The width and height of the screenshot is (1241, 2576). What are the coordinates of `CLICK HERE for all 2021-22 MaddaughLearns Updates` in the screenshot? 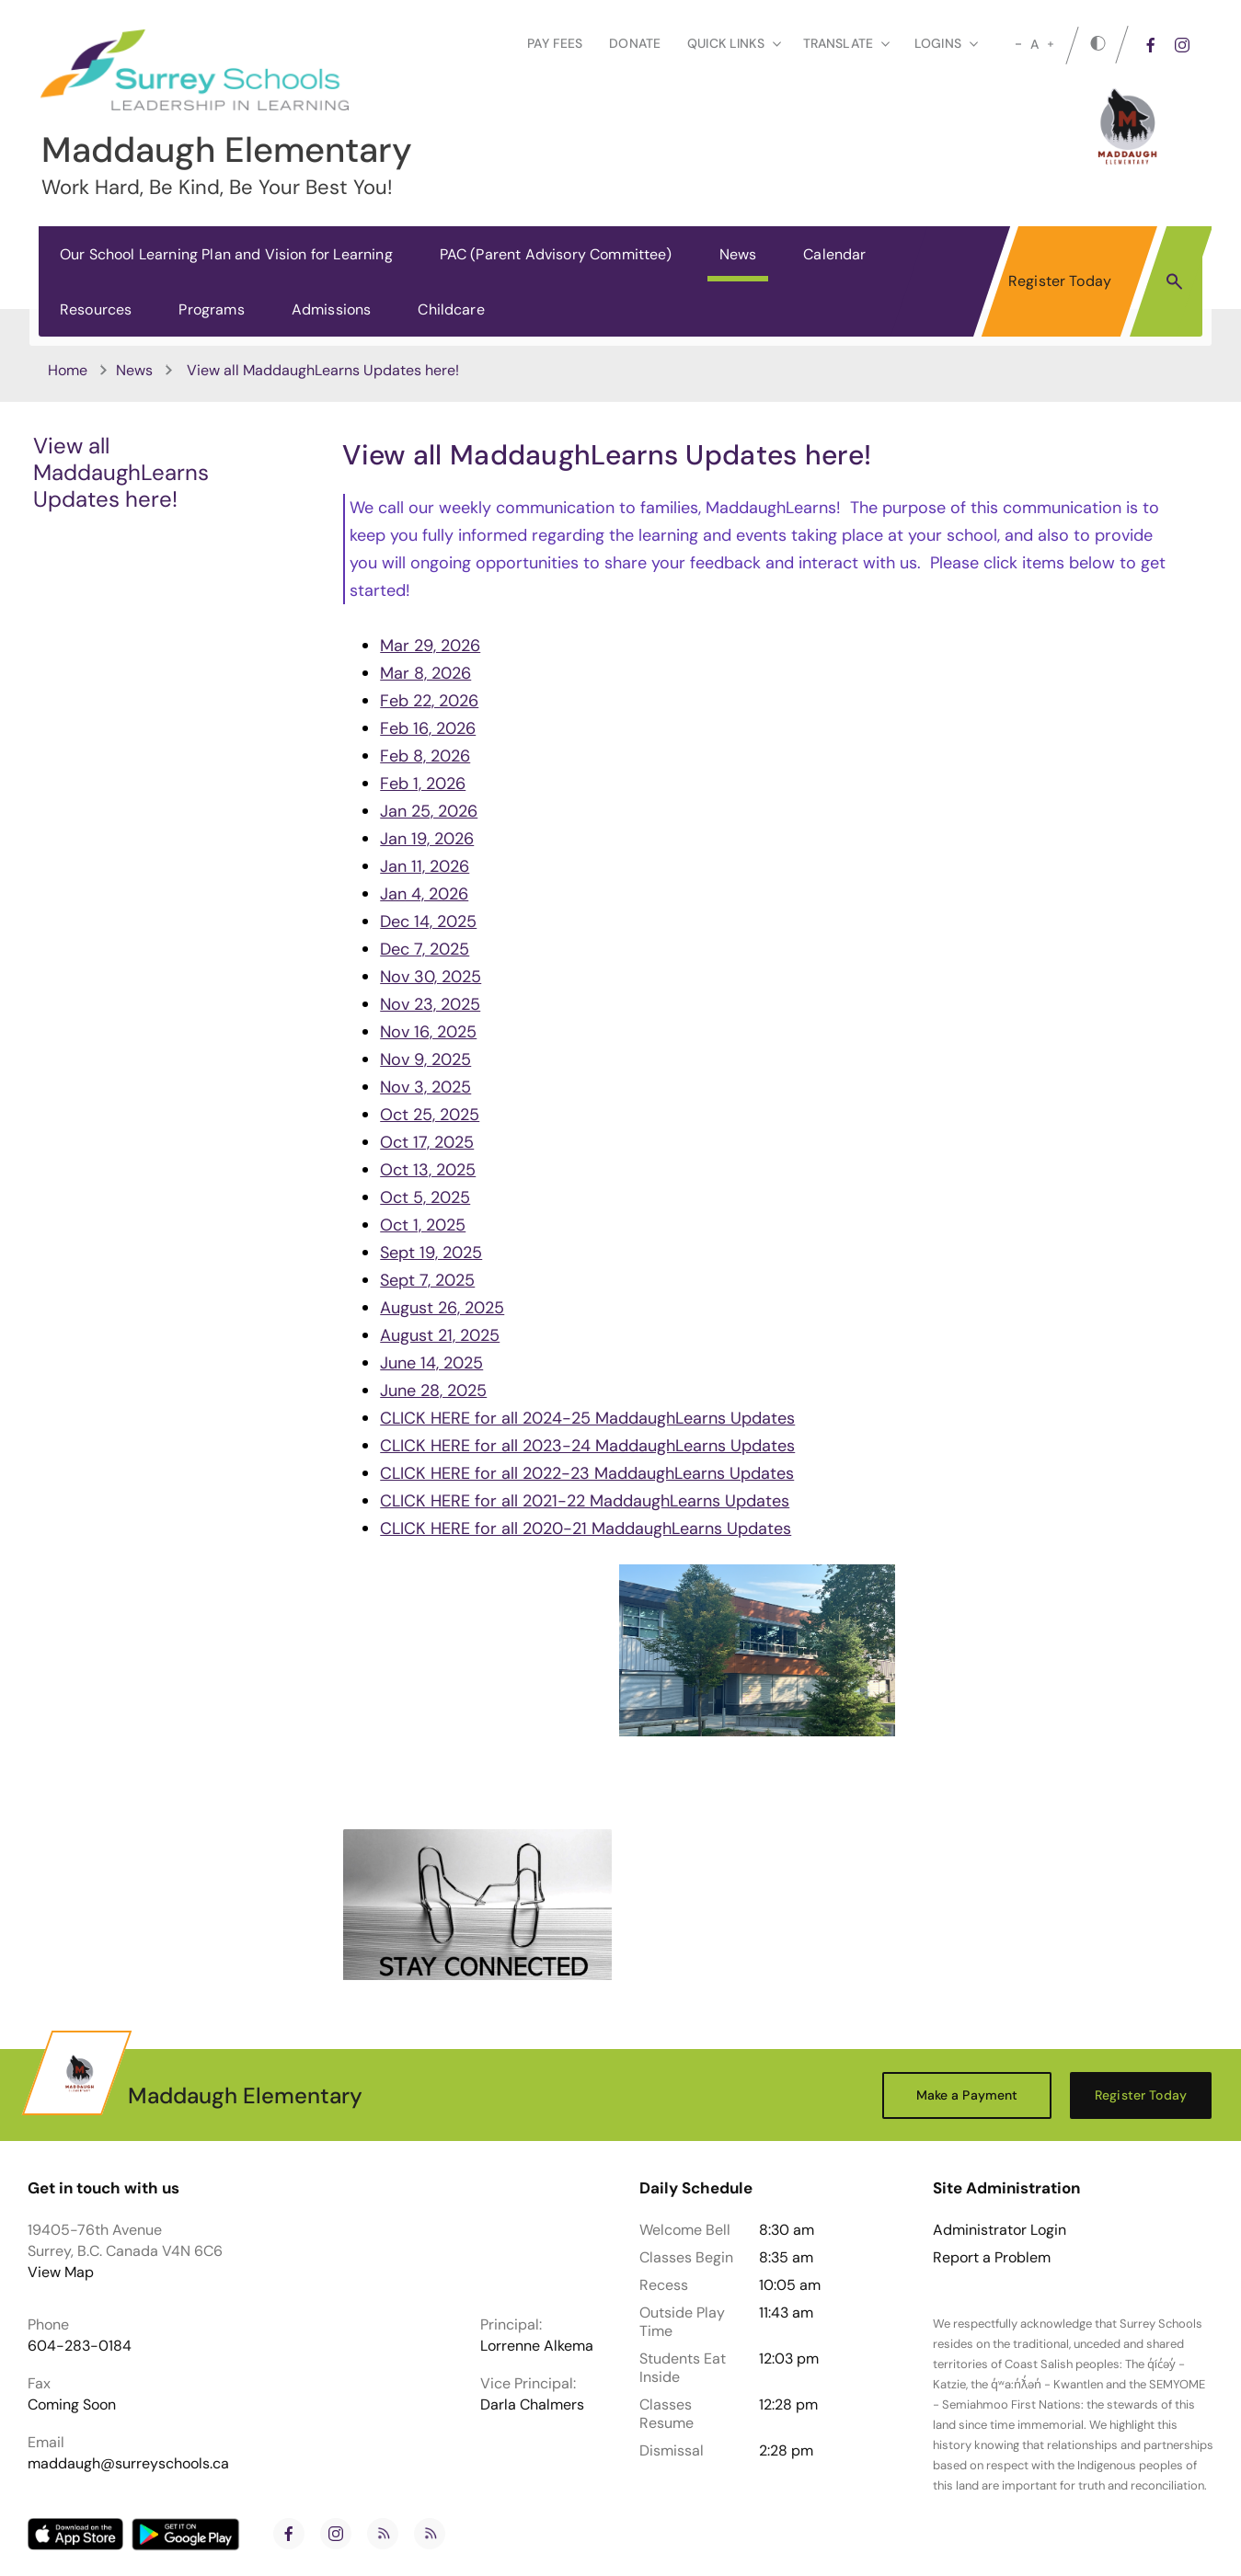 It's located at (584, 1501).